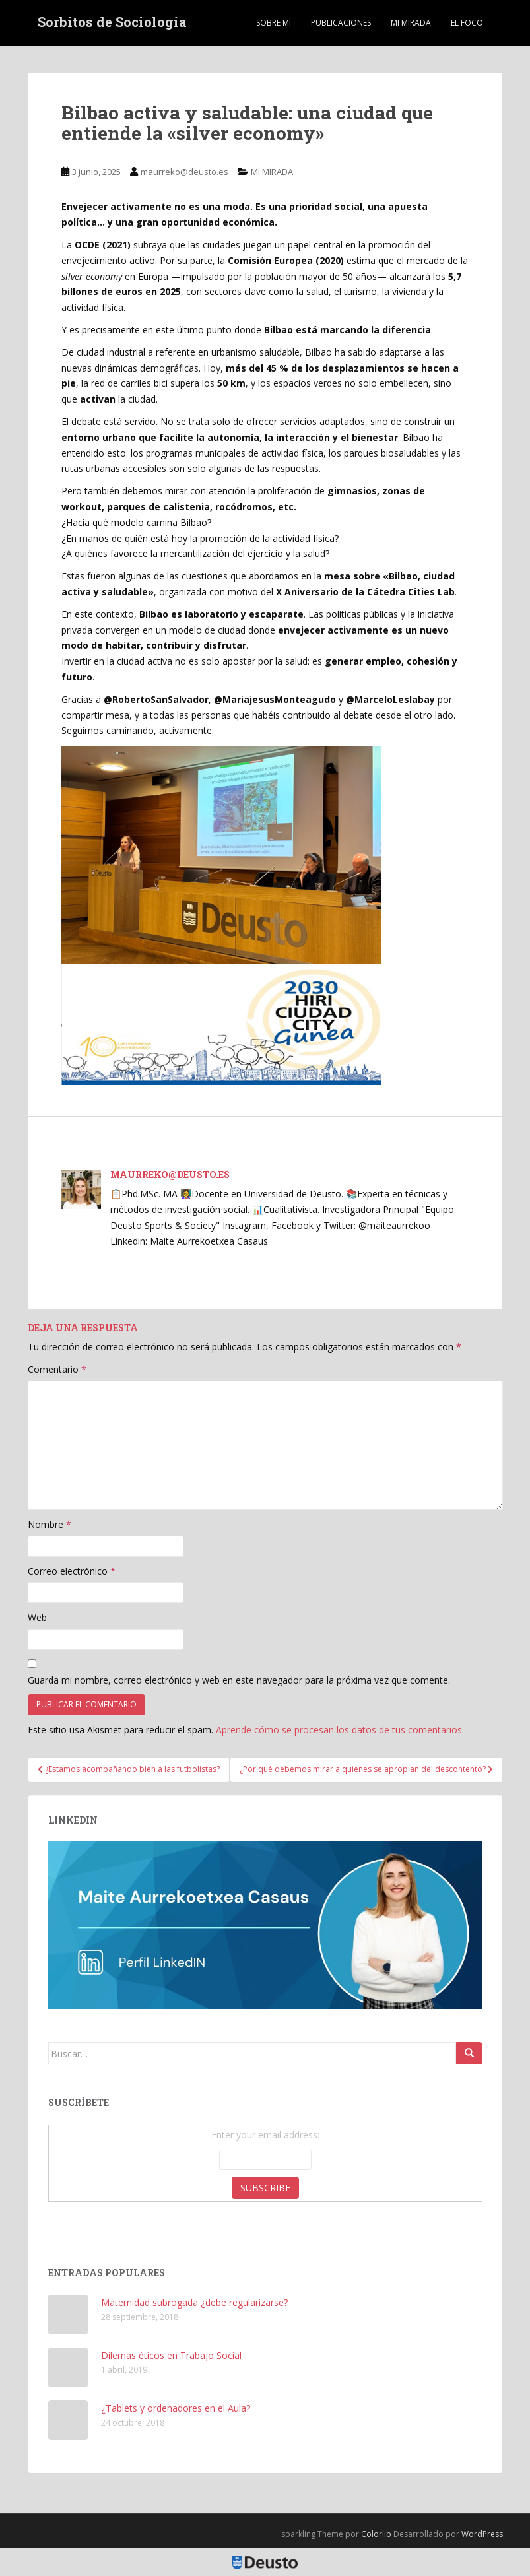 The height and width of the screenshot is (2576, 530). I want to click on WordPress, so click(482, 2534).